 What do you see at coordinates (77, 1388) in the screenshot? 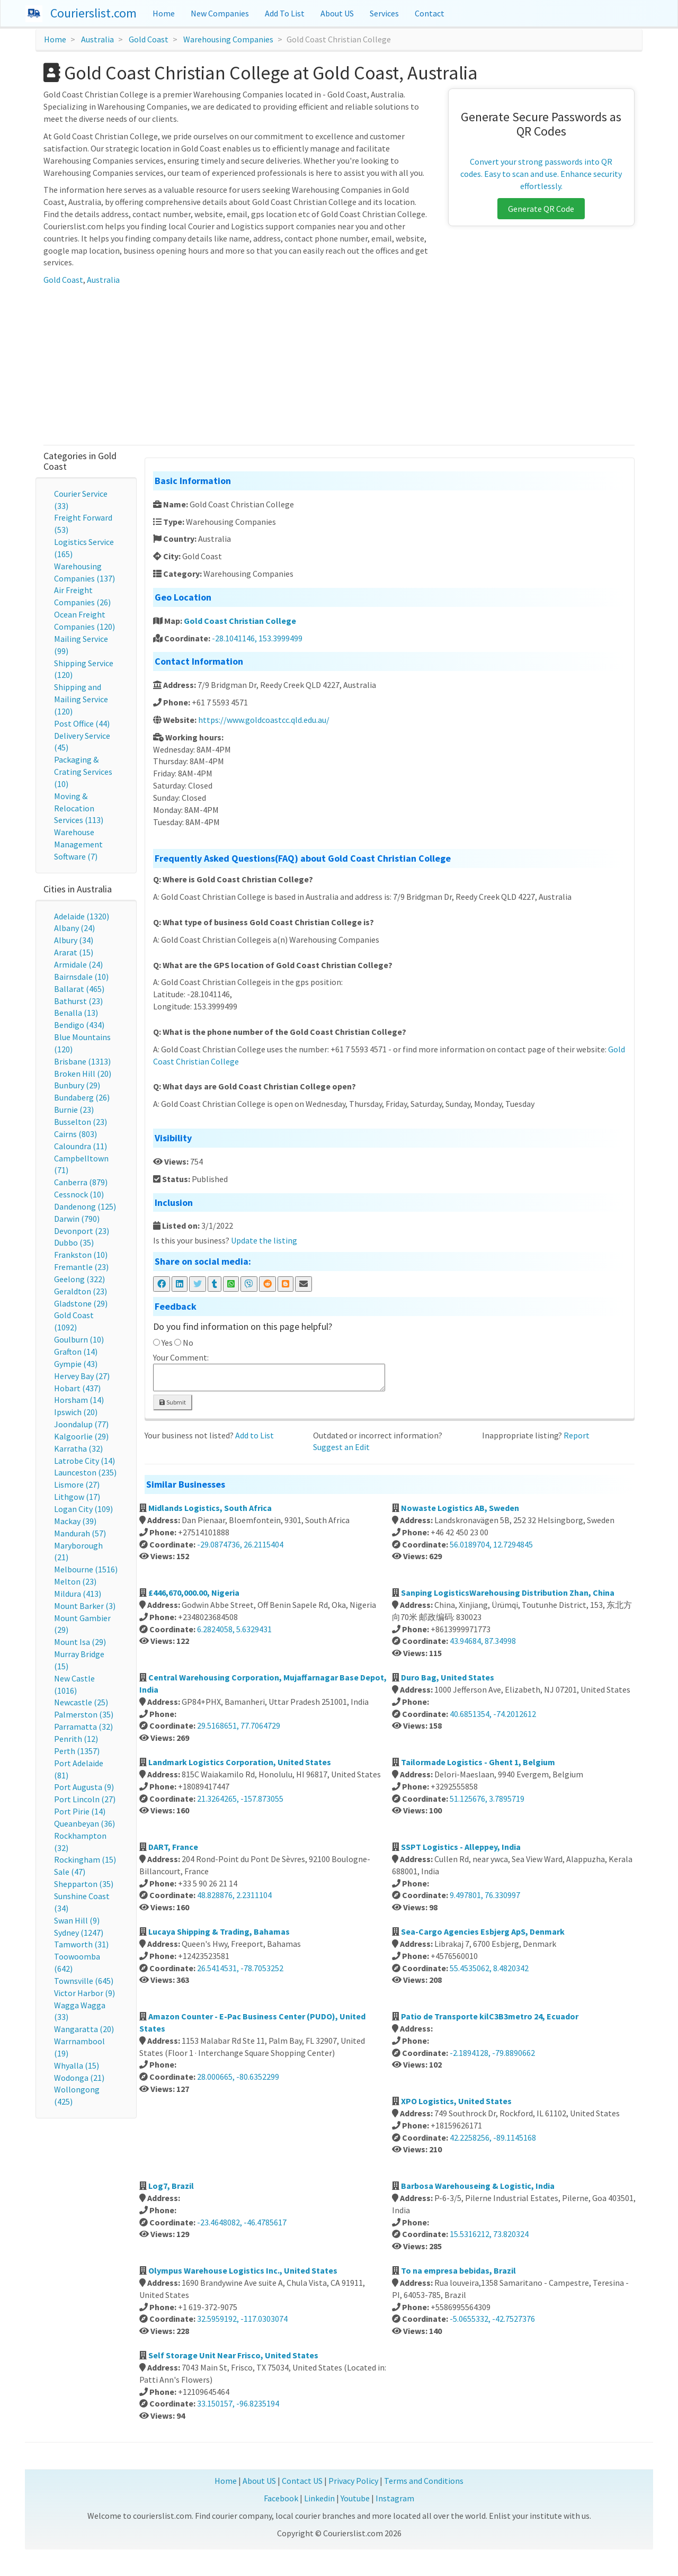
I see `Hobart (437)` at bounding box center [77, 1388].